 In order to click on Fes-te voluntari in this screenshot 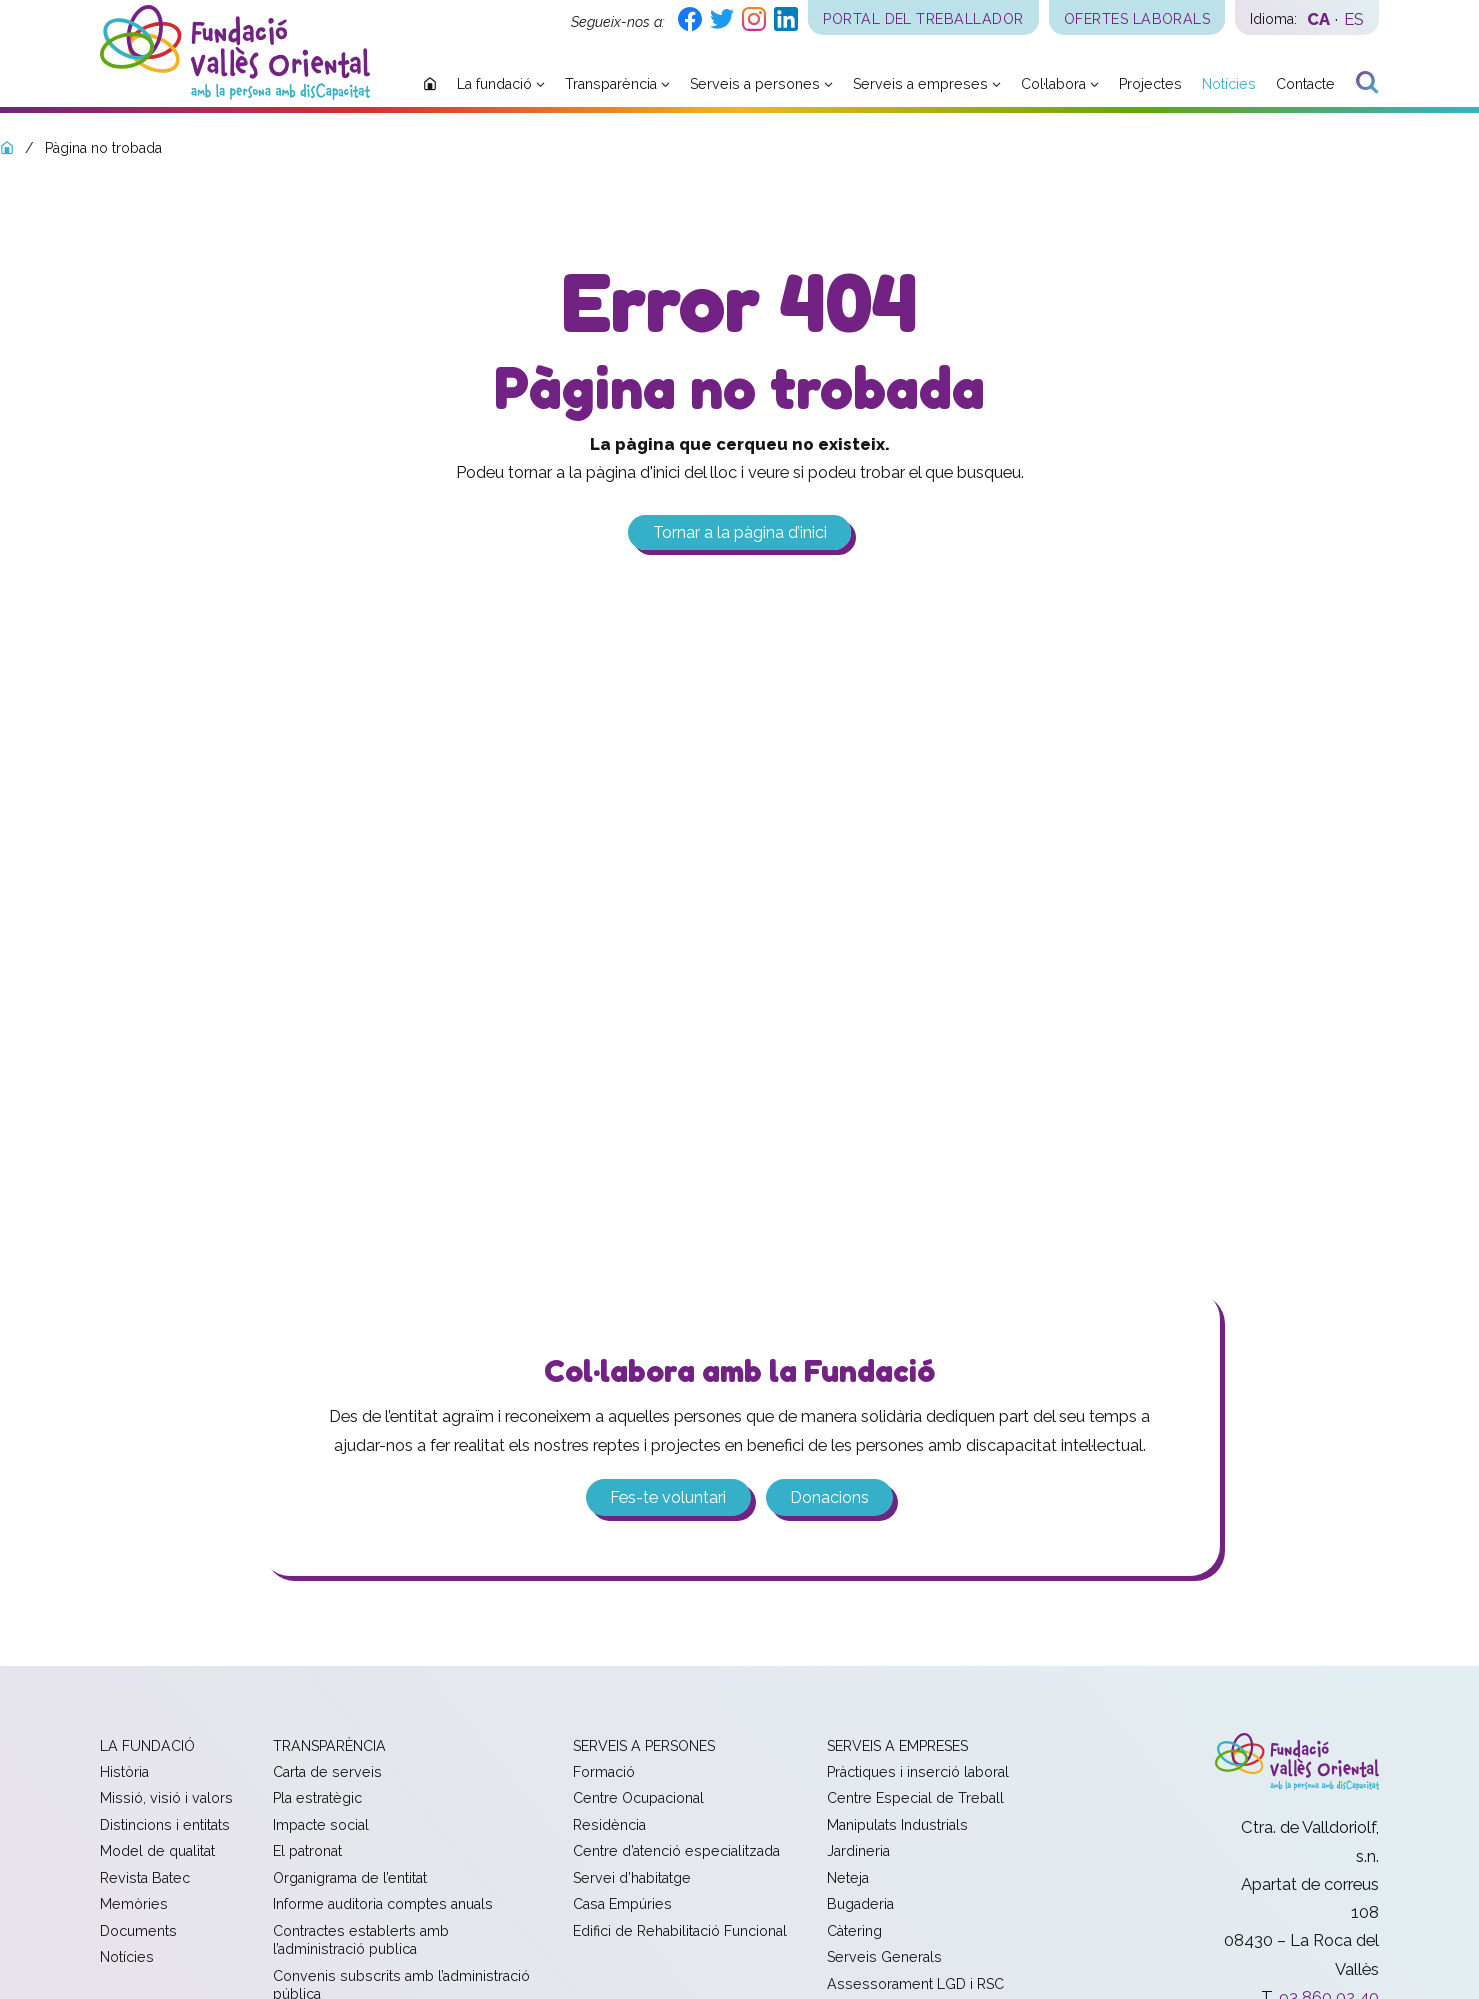, I will do `click(668, 1497)`.